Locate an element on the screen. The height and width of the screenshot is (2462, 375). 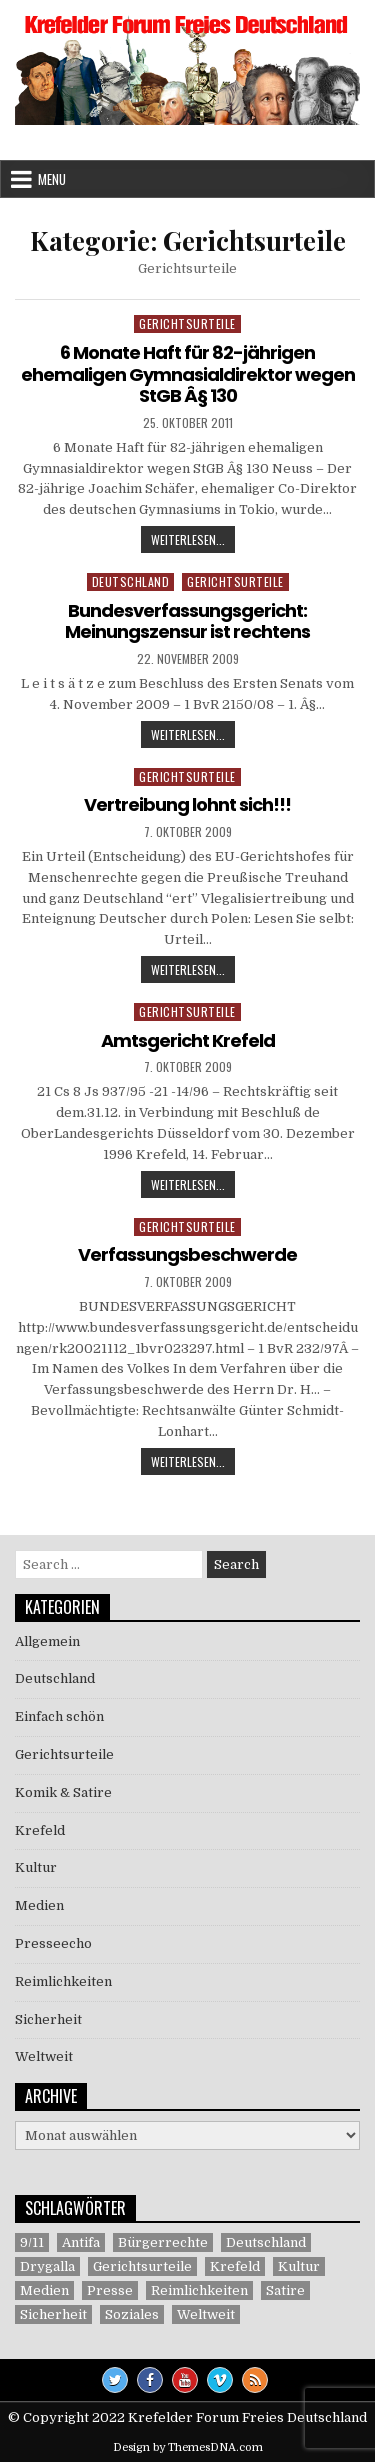
Krefeld is located at coordinates (40, 1830).